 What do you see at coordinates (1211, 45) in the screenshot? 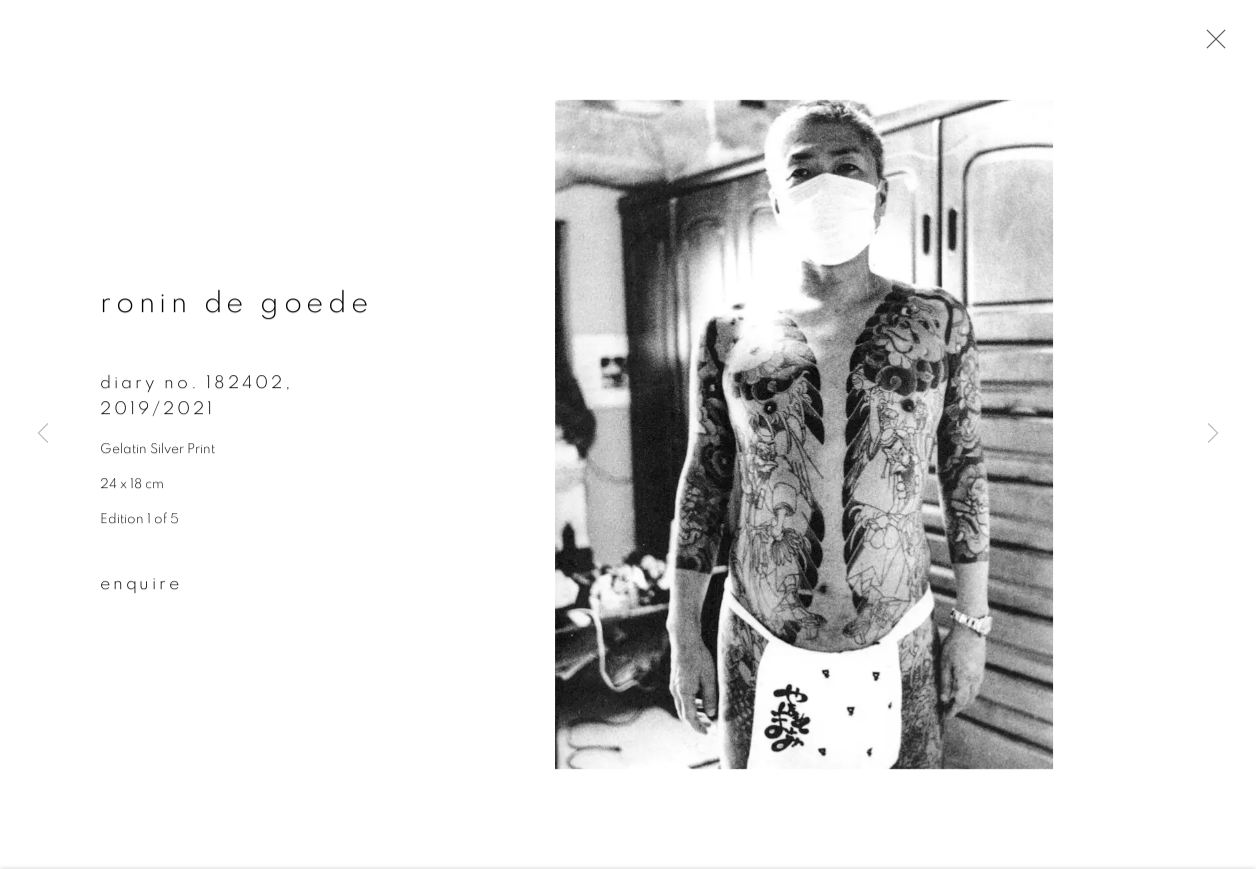
I see `Close [button]` at bounding box center [1211, 45].